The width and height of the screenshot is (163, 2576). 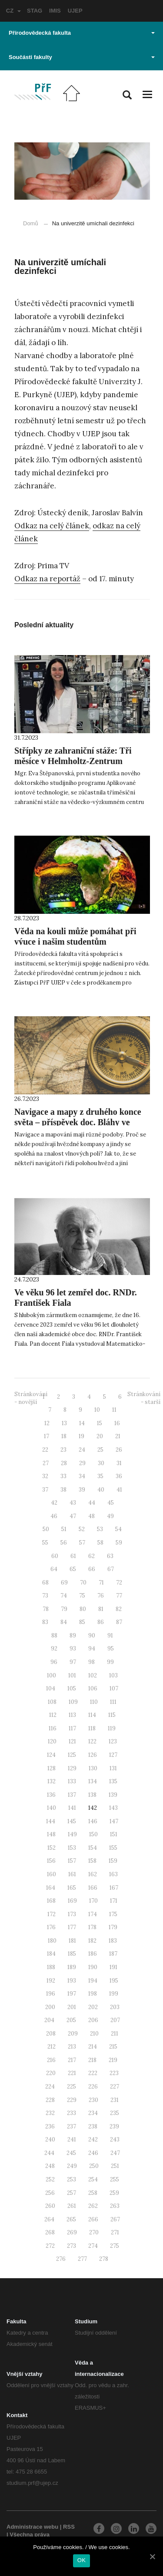 I want to click on 257, so click(x=71, y=2193).